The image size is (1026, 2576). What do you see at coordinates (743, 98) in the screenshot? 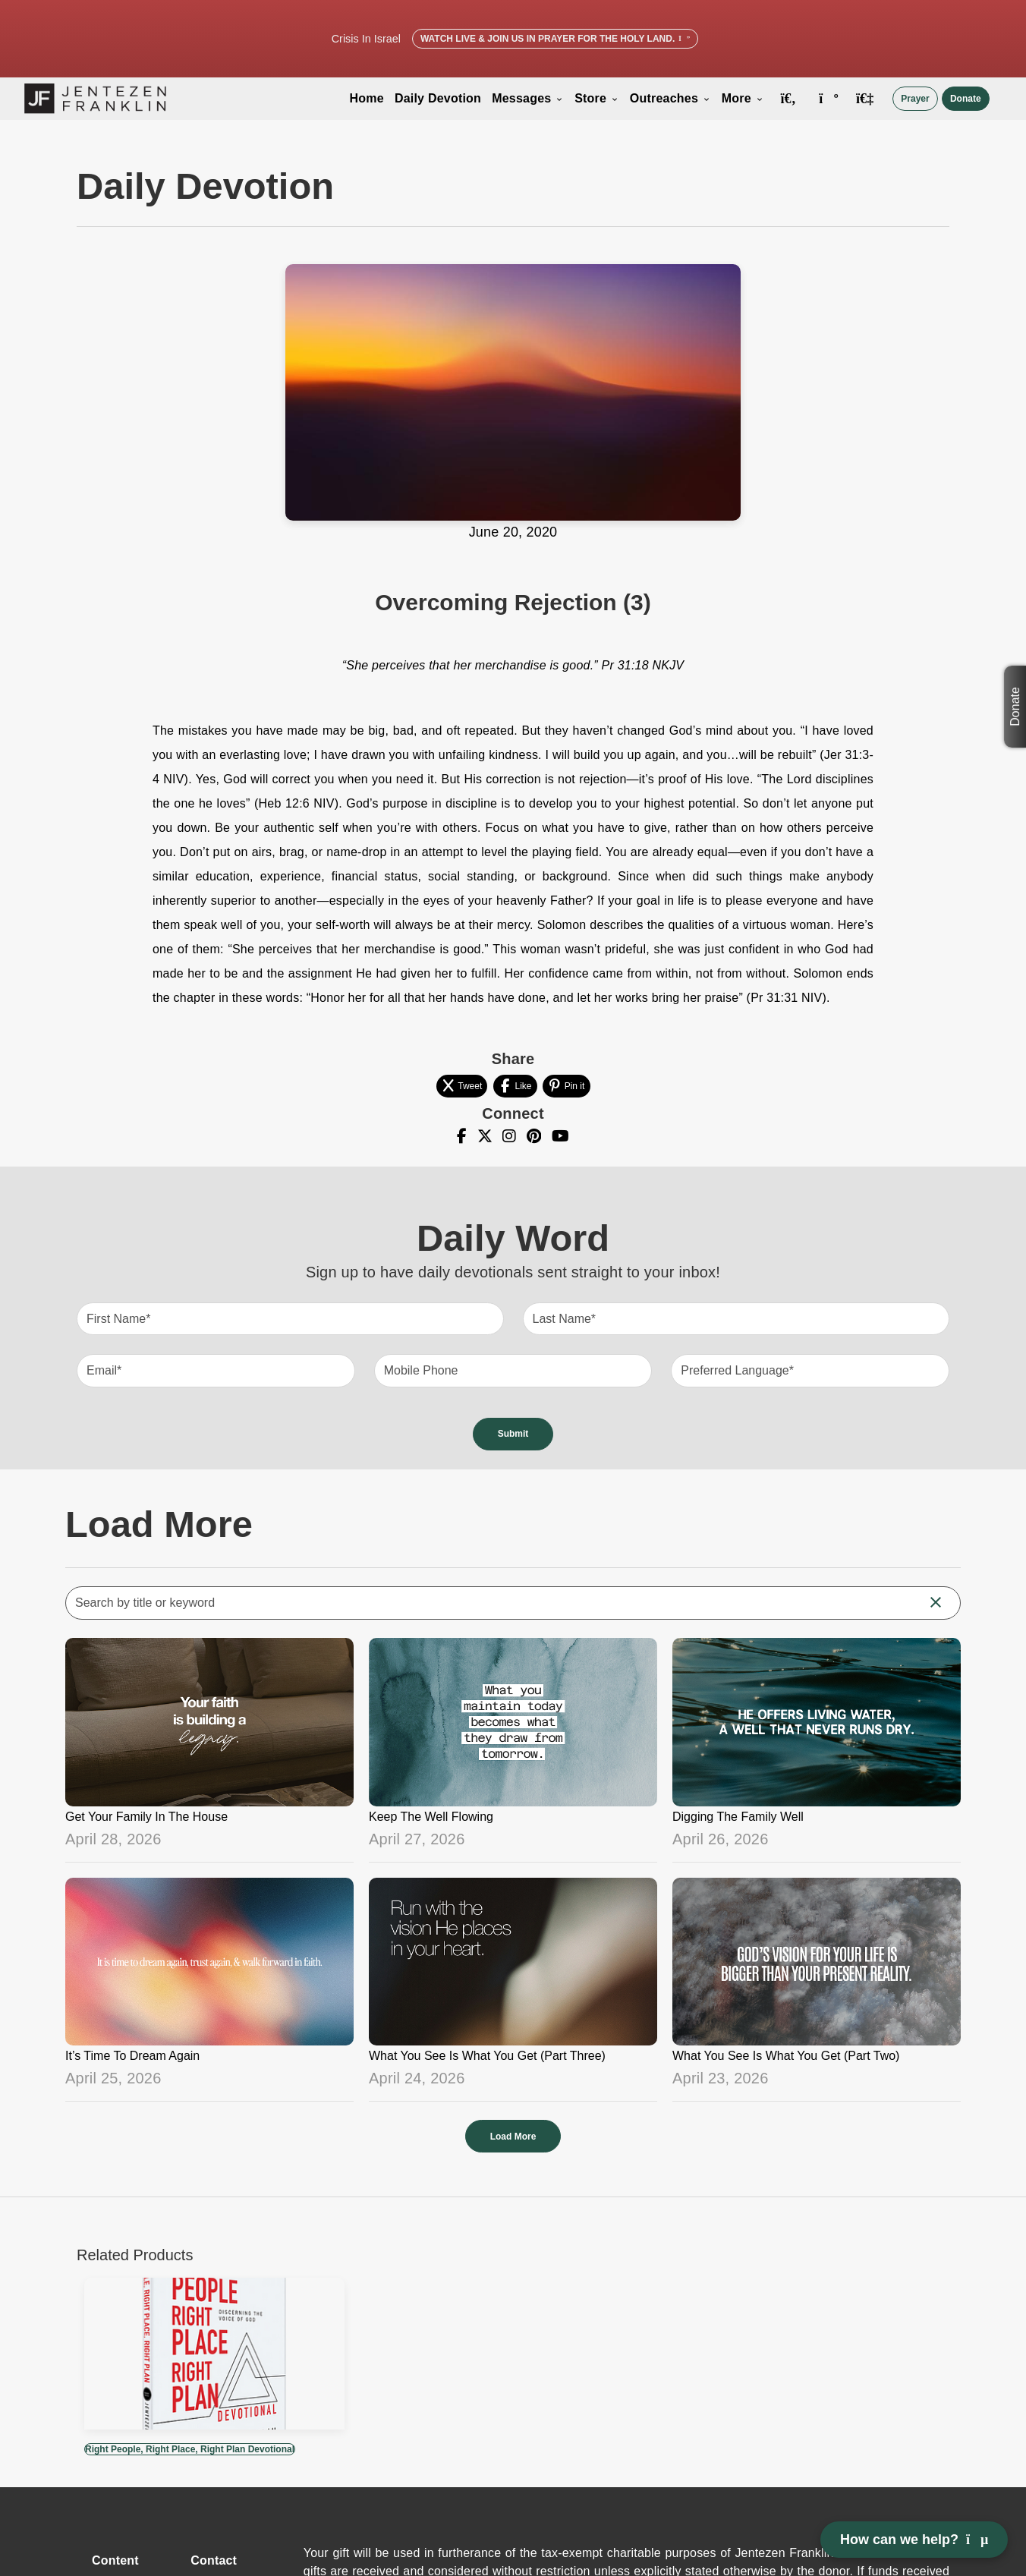
I see `More` at bounding box center [743, 98].